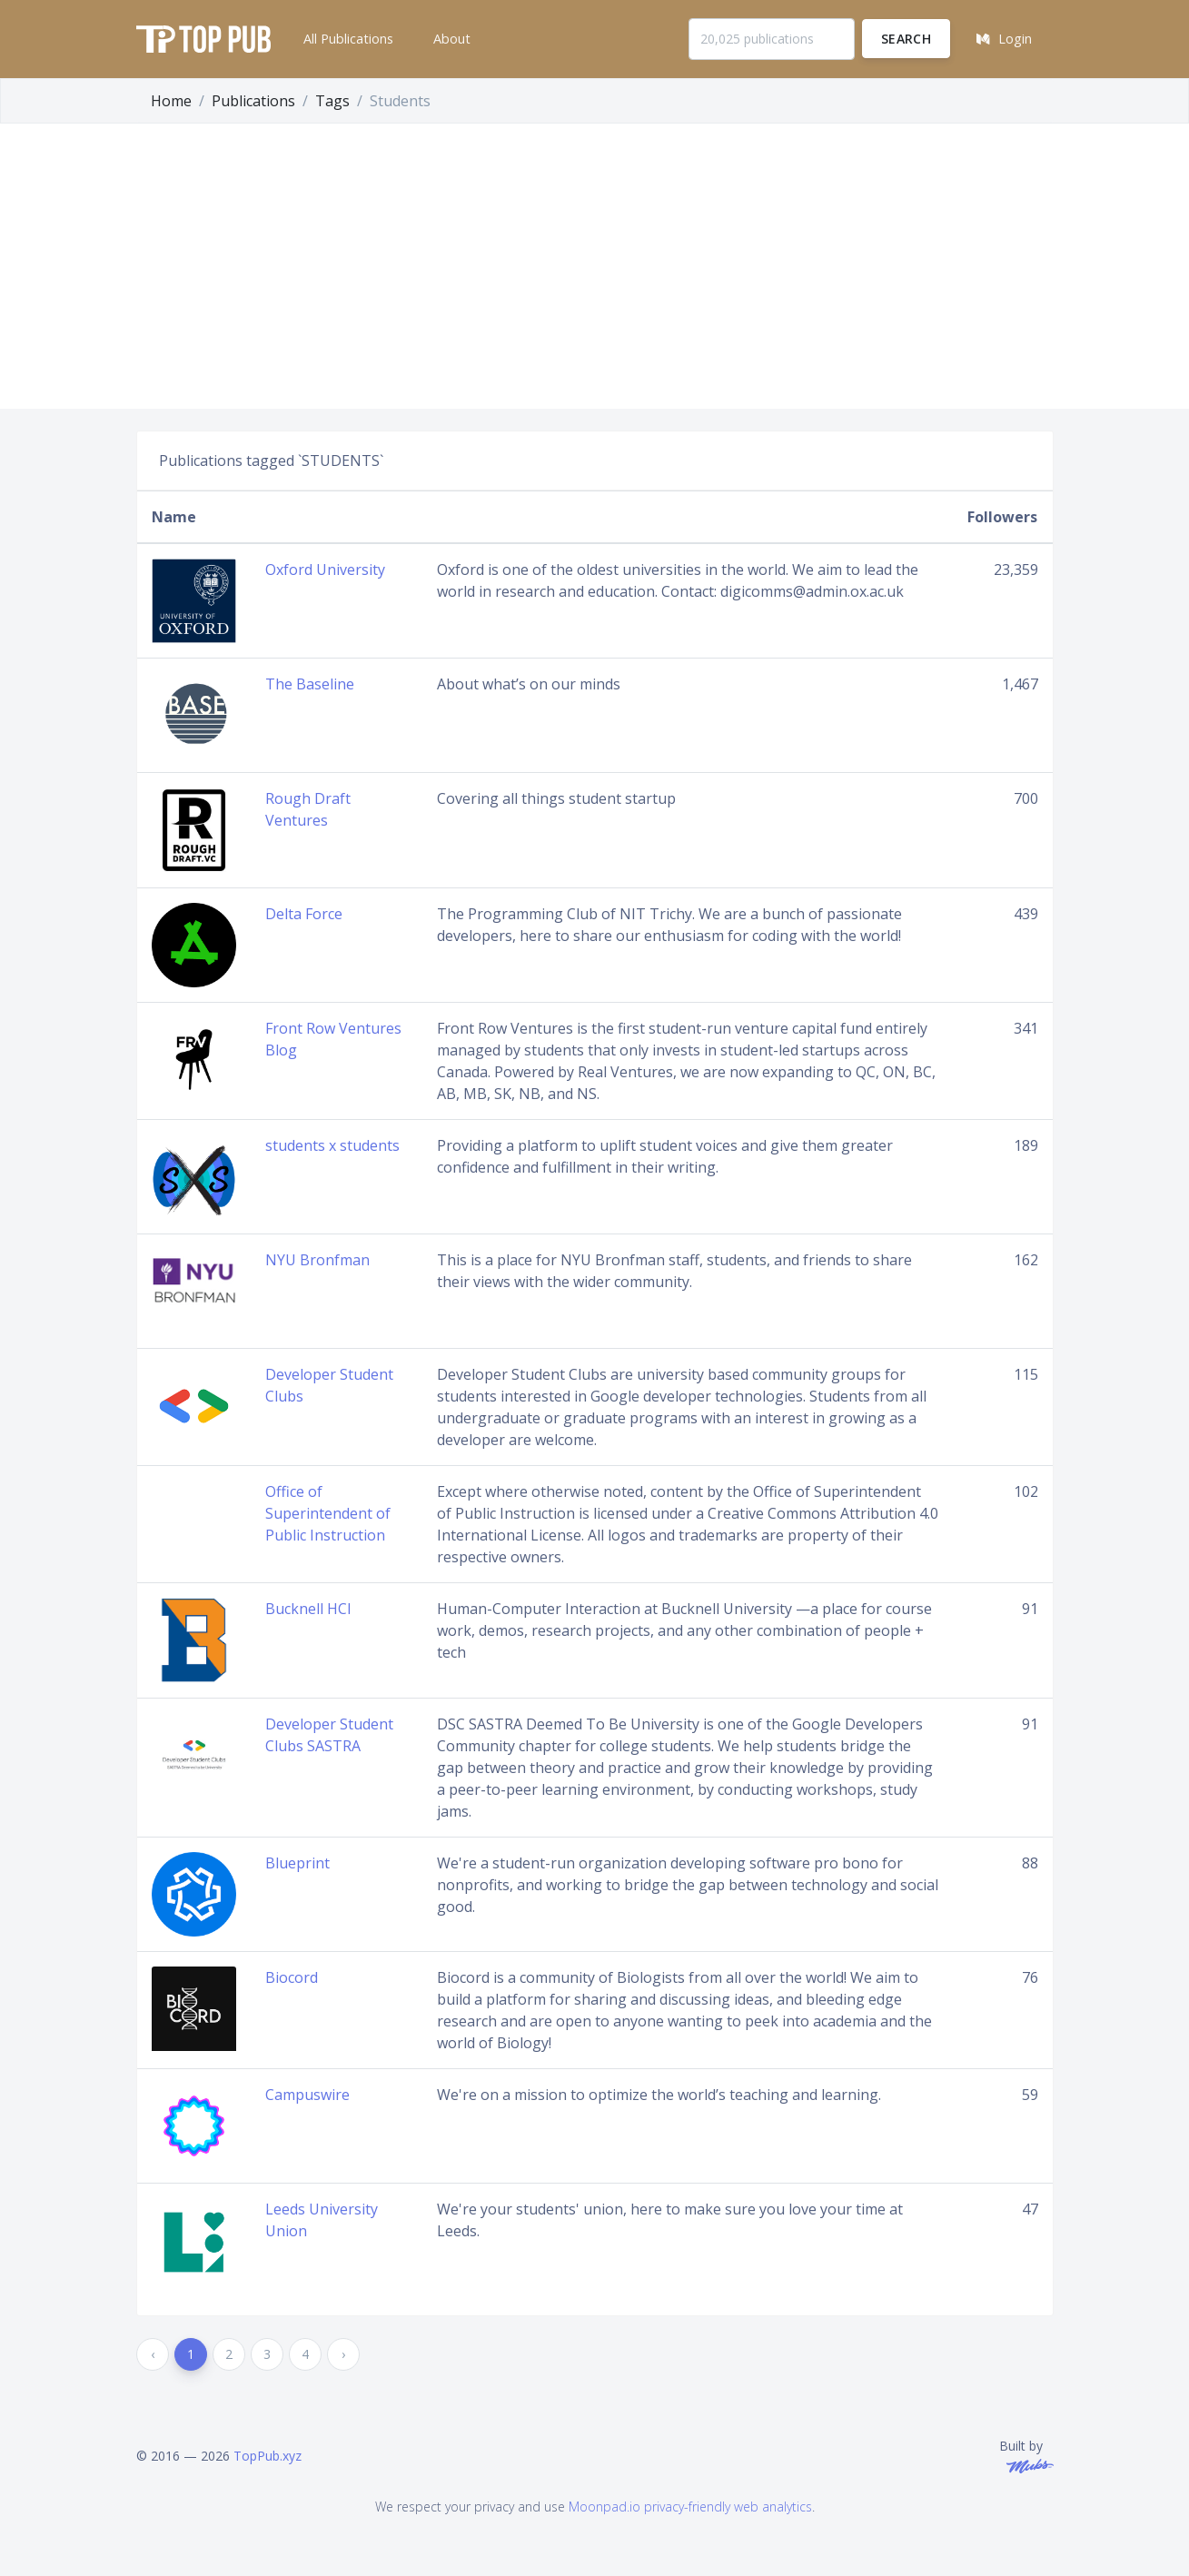 The width and height of the screenshot is (1189, 2576). What do you see at coordinates (253, 101) in the screenshot?
I see `Publications` at bounding box center [253, 101].